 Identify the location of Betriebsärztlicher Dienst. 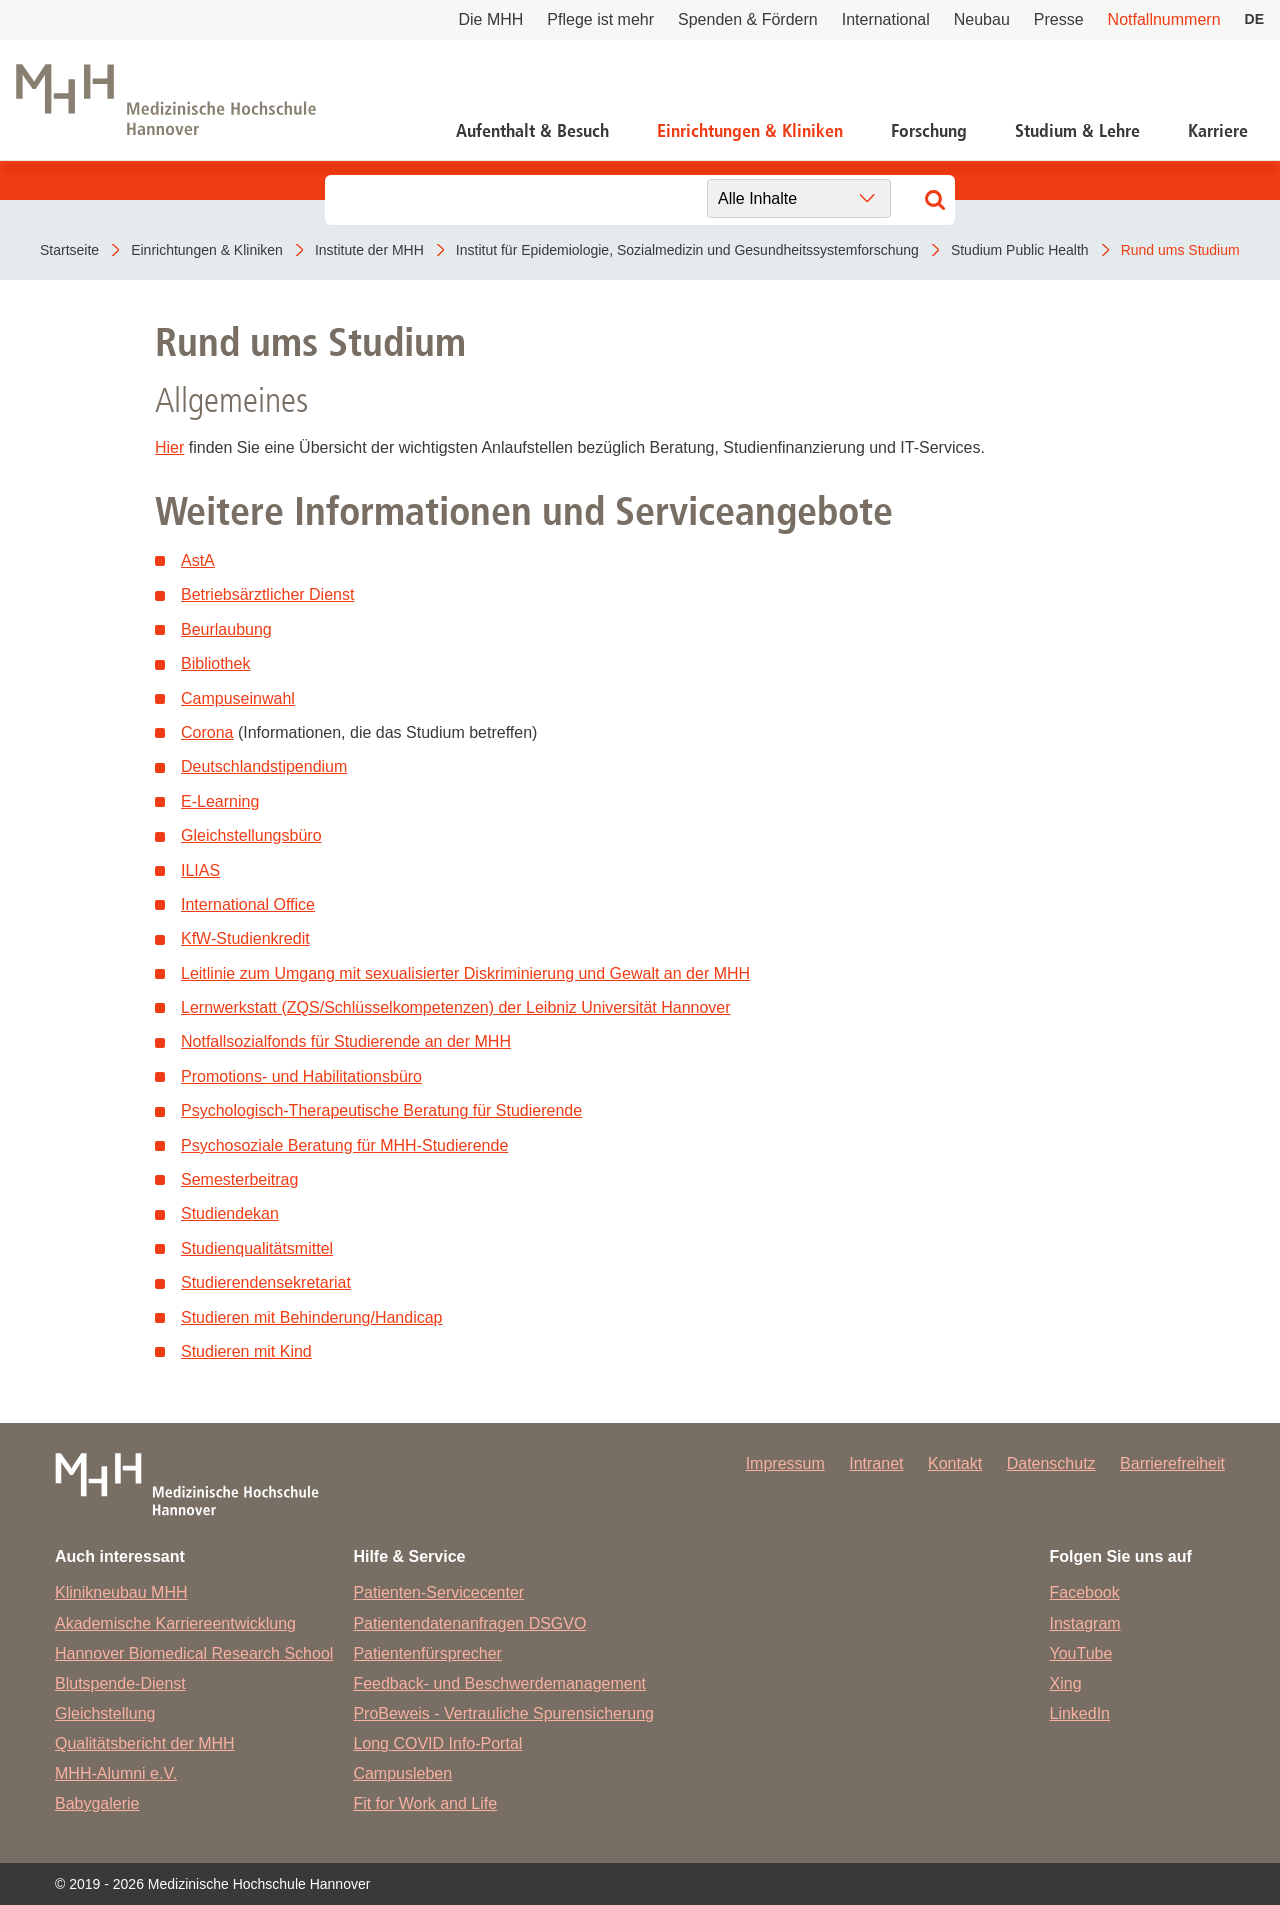
(267, 594).